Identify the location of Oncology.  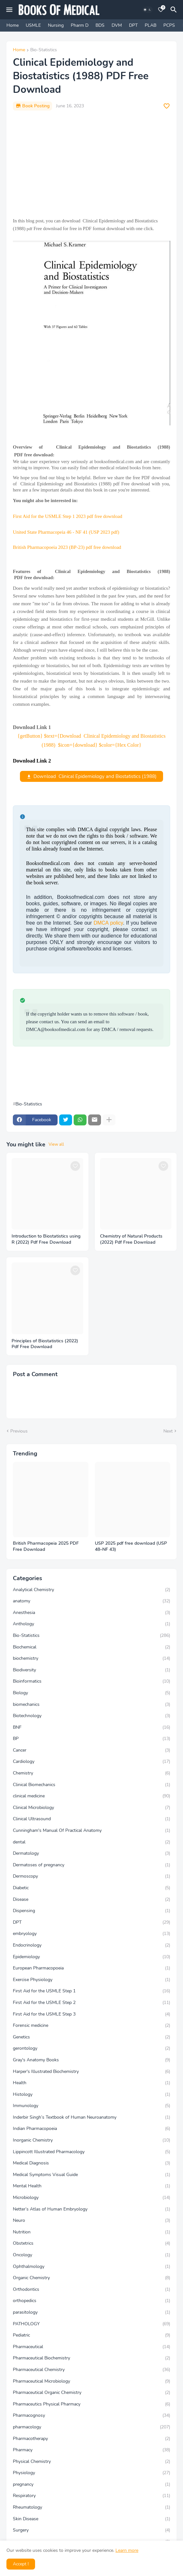
(91, 2255).